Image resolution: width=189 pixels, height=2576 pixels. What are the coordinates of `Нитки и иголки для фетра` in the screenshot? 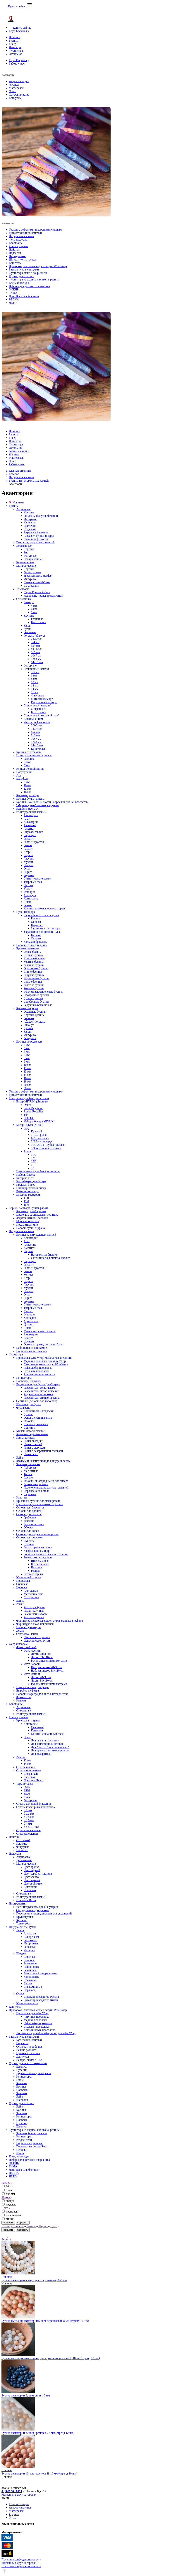 It's located at (32, 1687).